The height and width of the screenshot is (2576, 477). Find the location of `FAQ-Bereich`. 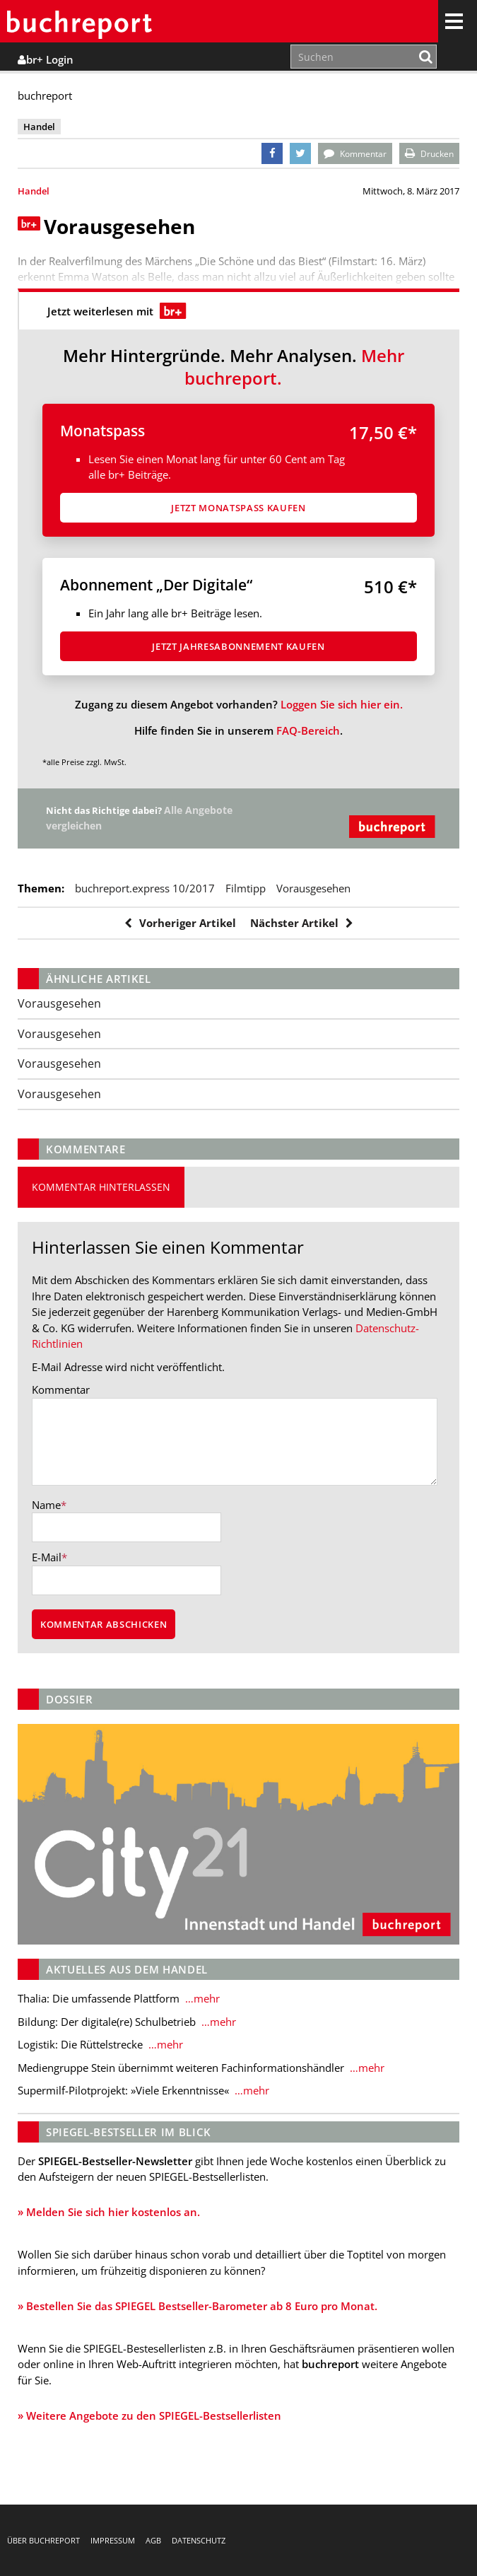

FAQ-Bereich is located at coordinates (308, 730).